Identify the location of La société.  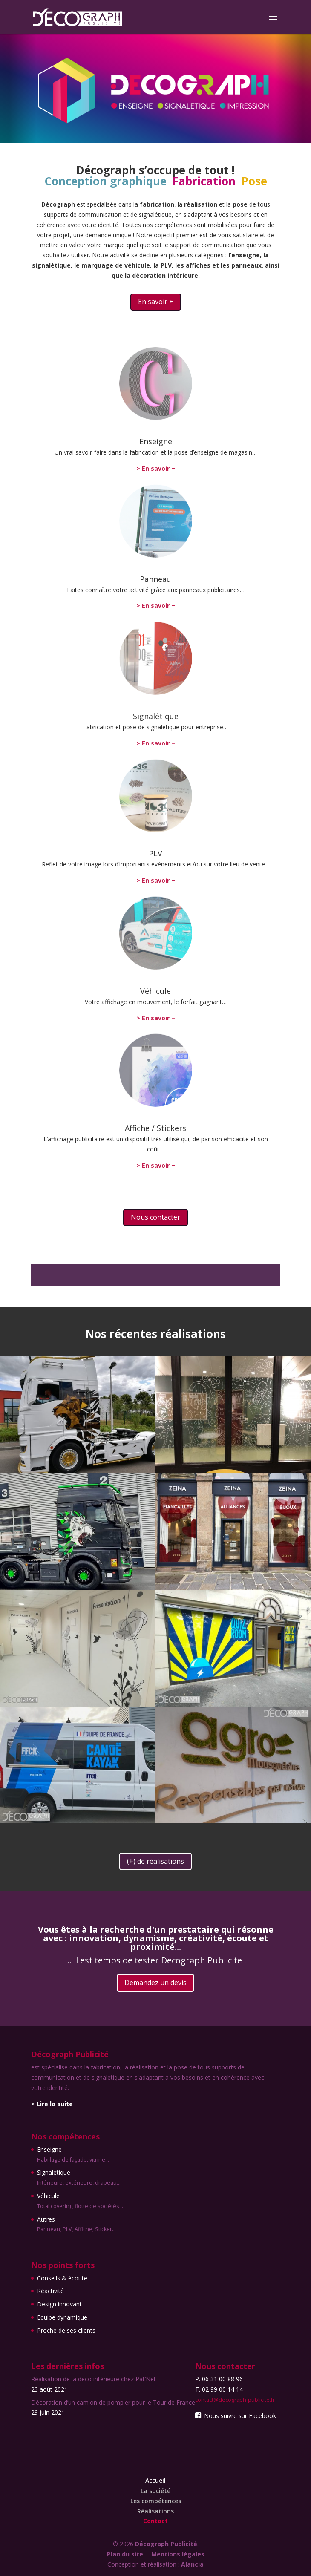
(155, 2491).